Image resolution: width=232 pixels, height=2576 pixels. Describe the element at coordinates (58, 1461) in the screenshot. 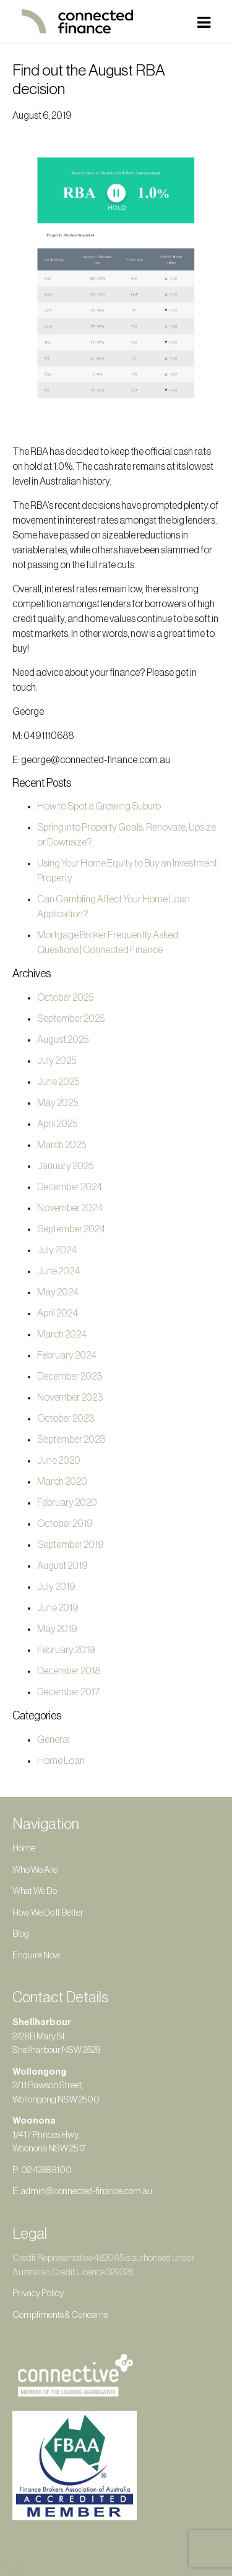

I see `June 2020` at that location.